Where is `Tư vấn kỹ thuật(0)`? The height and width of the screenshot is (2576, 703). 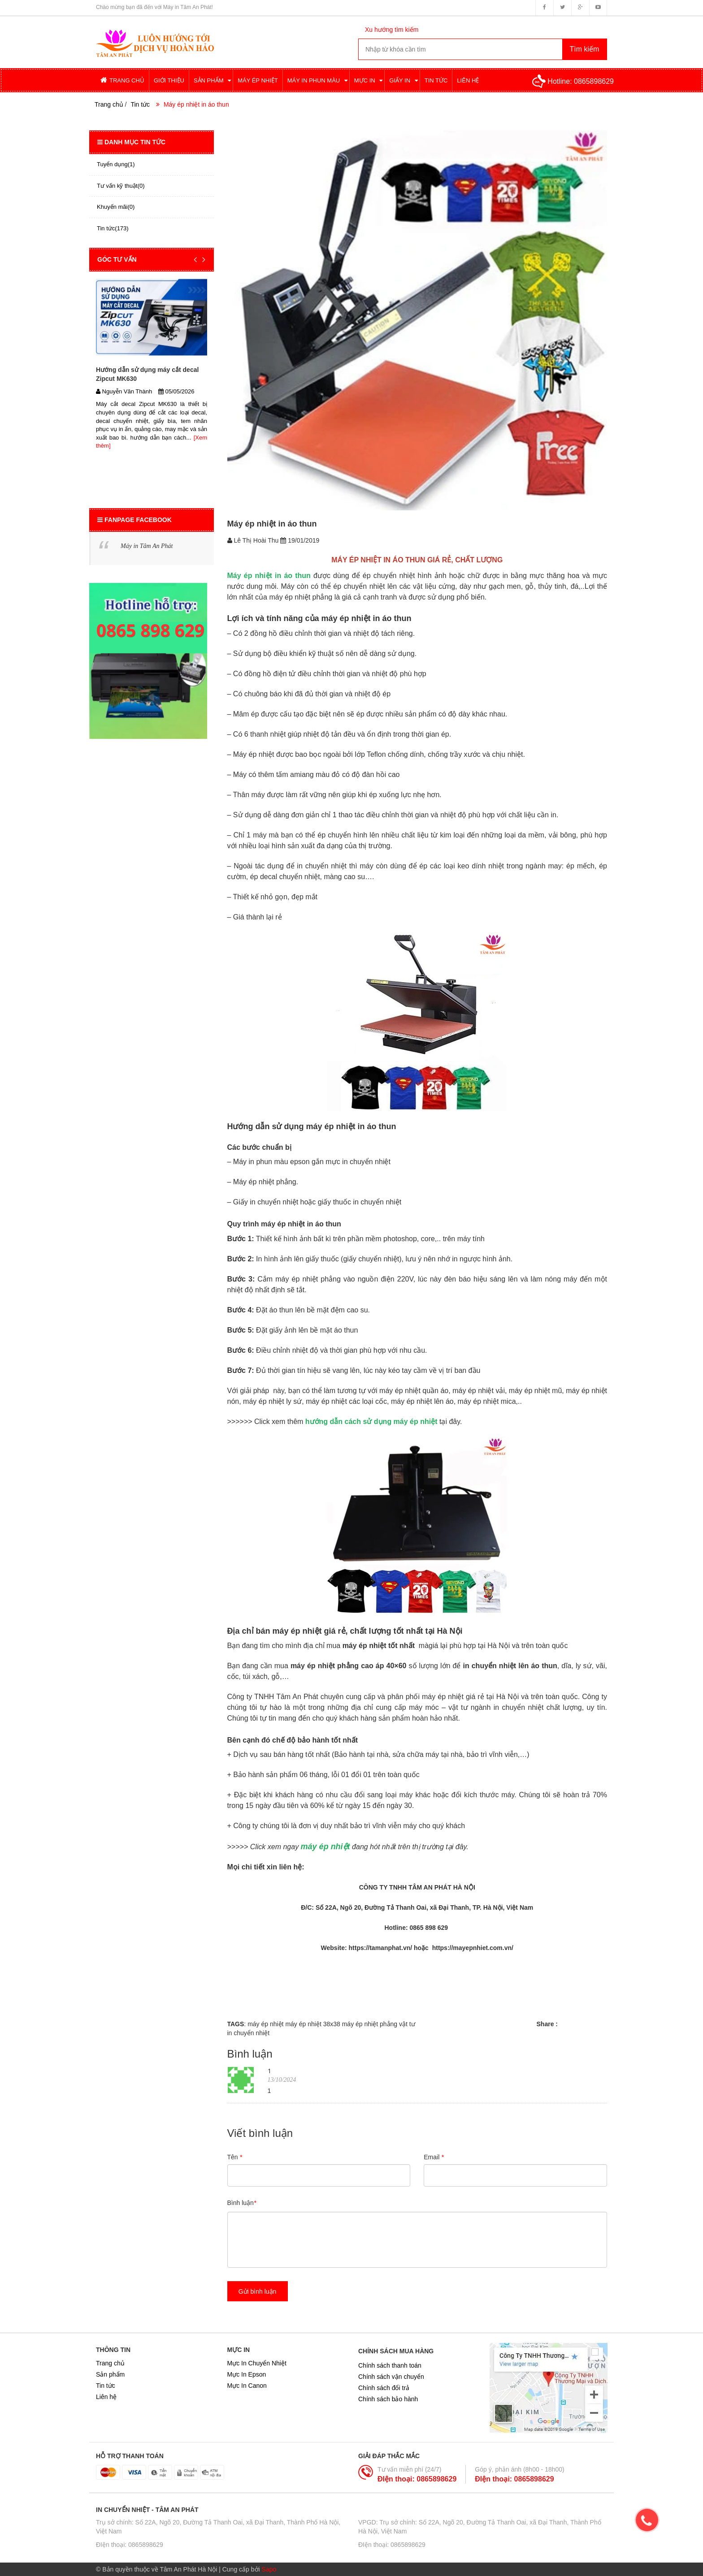
Tư vấn kỹ thuật(0) is located at coordinates (121, 185).